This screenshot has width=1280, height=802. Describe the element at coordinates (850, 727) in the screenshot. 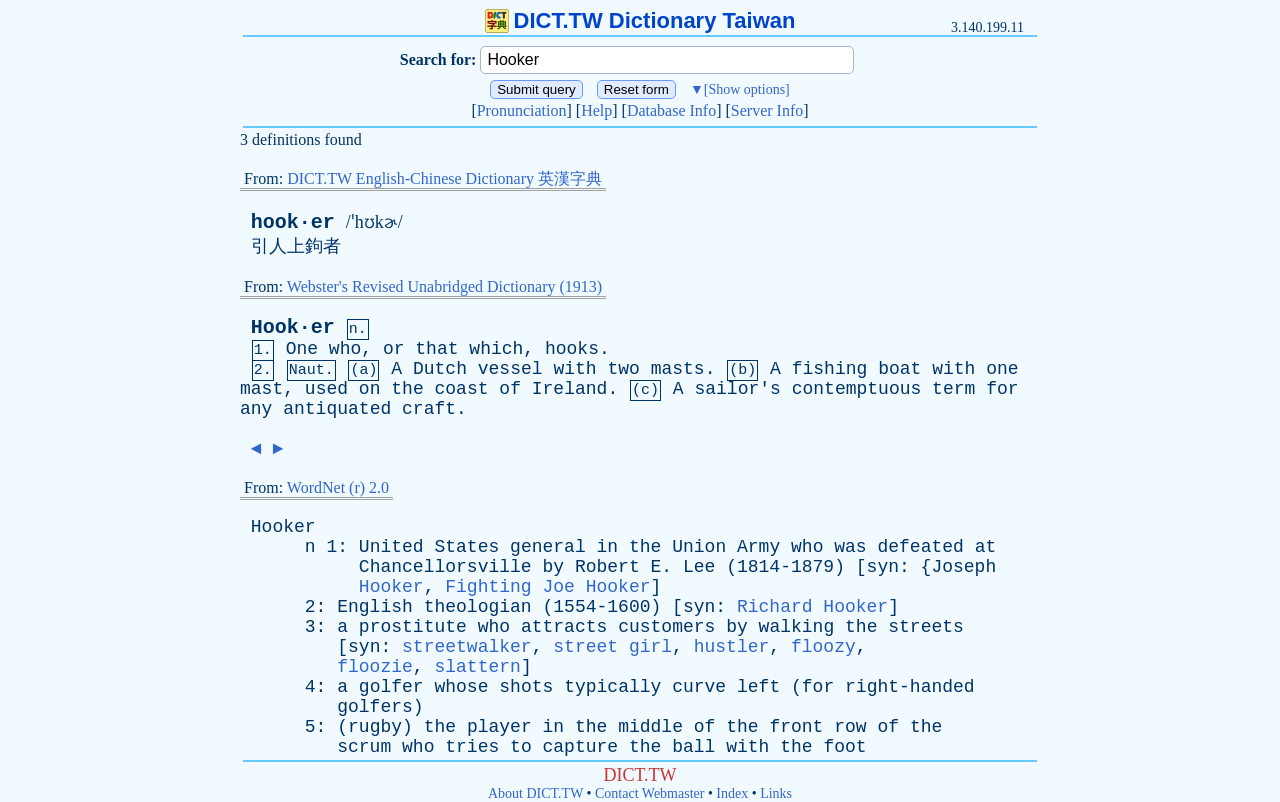

I see `row` at that location.